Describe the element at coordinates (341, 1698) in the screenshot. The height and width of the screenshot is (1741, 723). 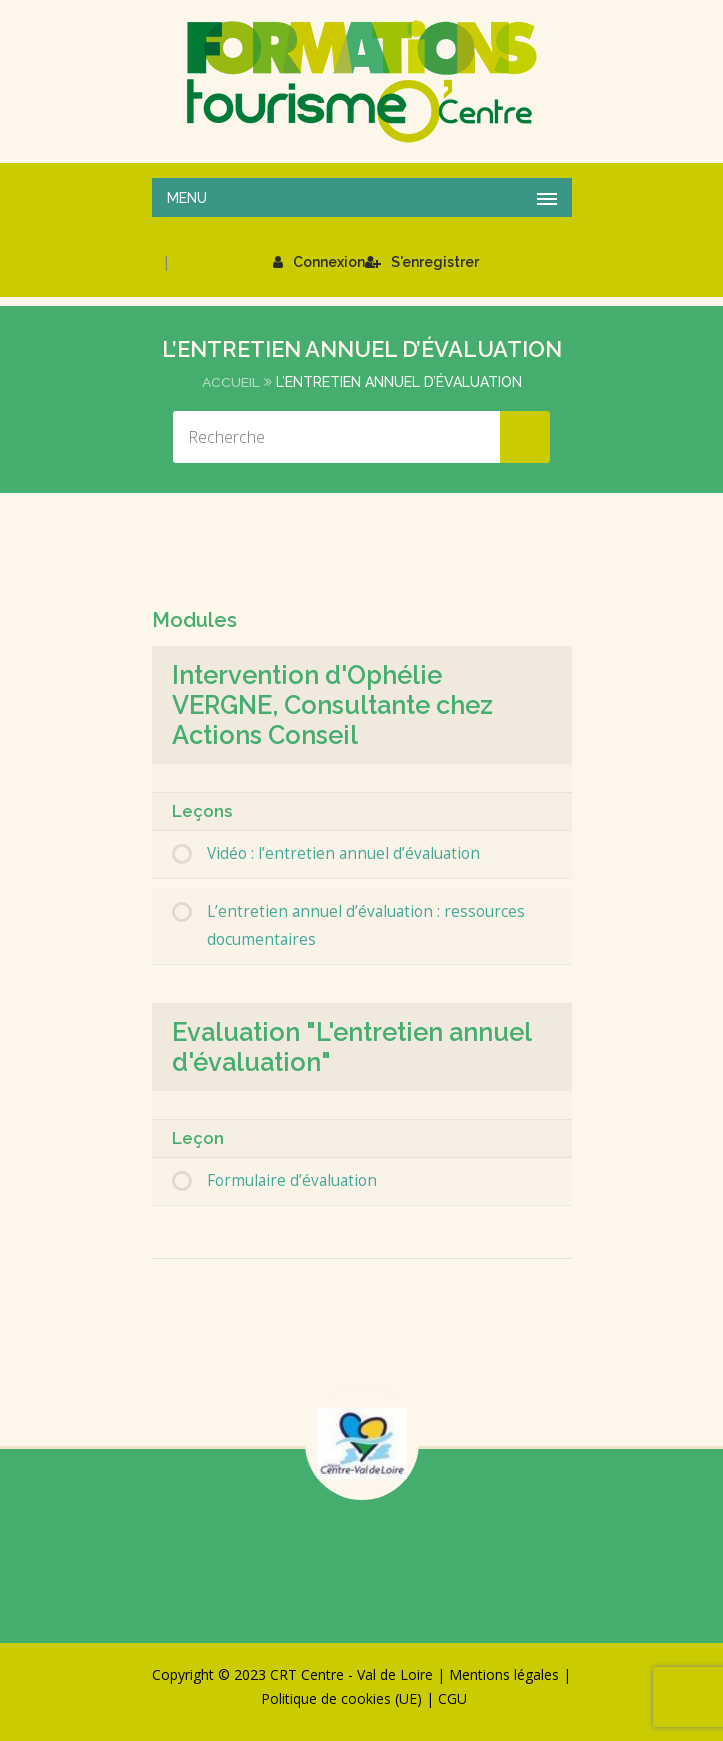
I see `Politique de cookies (UE)` at that location.